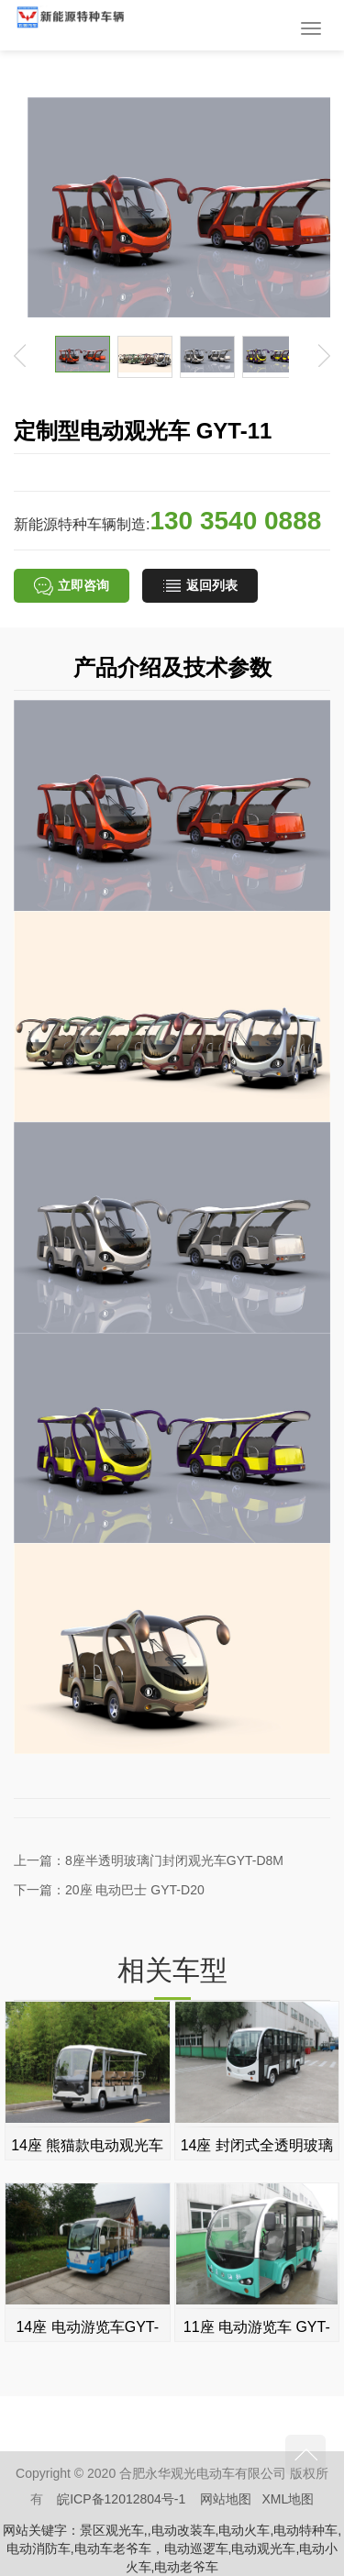 The width and height of the screenshot is (344, 2576). What do you see at coordinates (225, 2499) in the screenshot?
I see `网站地图` at bounding box center [225, 2499].